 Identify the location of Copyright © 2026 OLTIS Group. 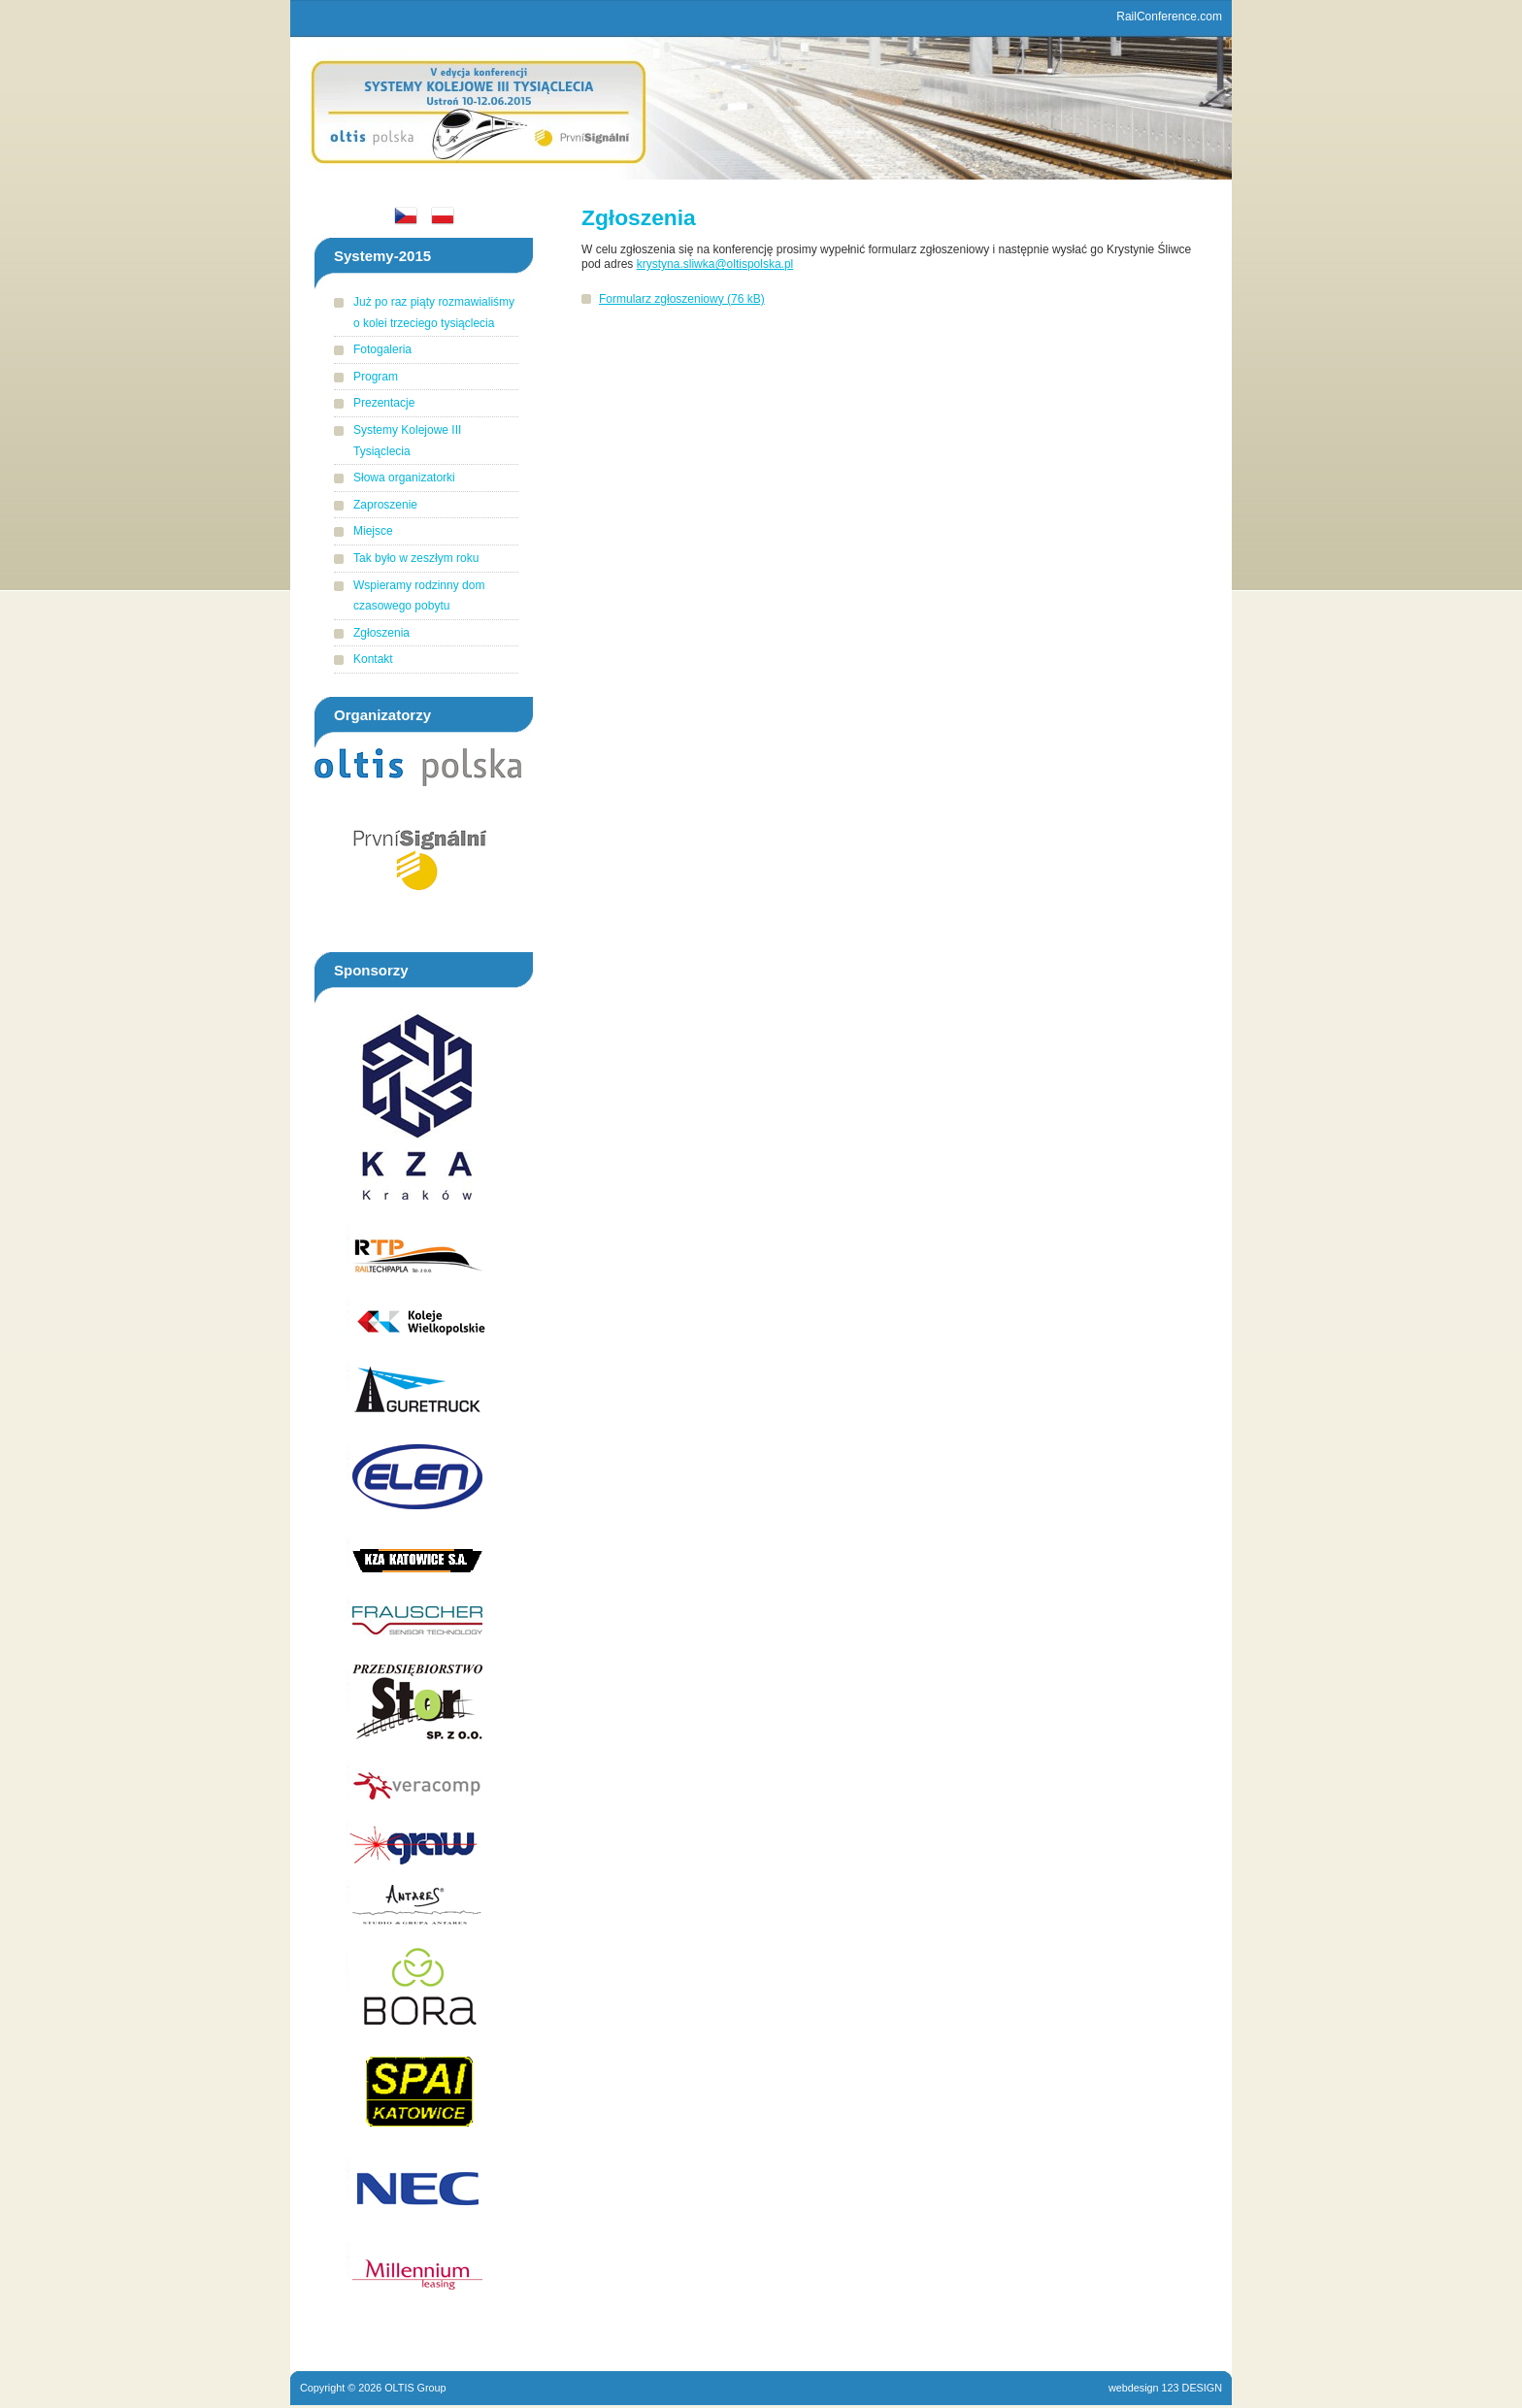
(373, 2387).